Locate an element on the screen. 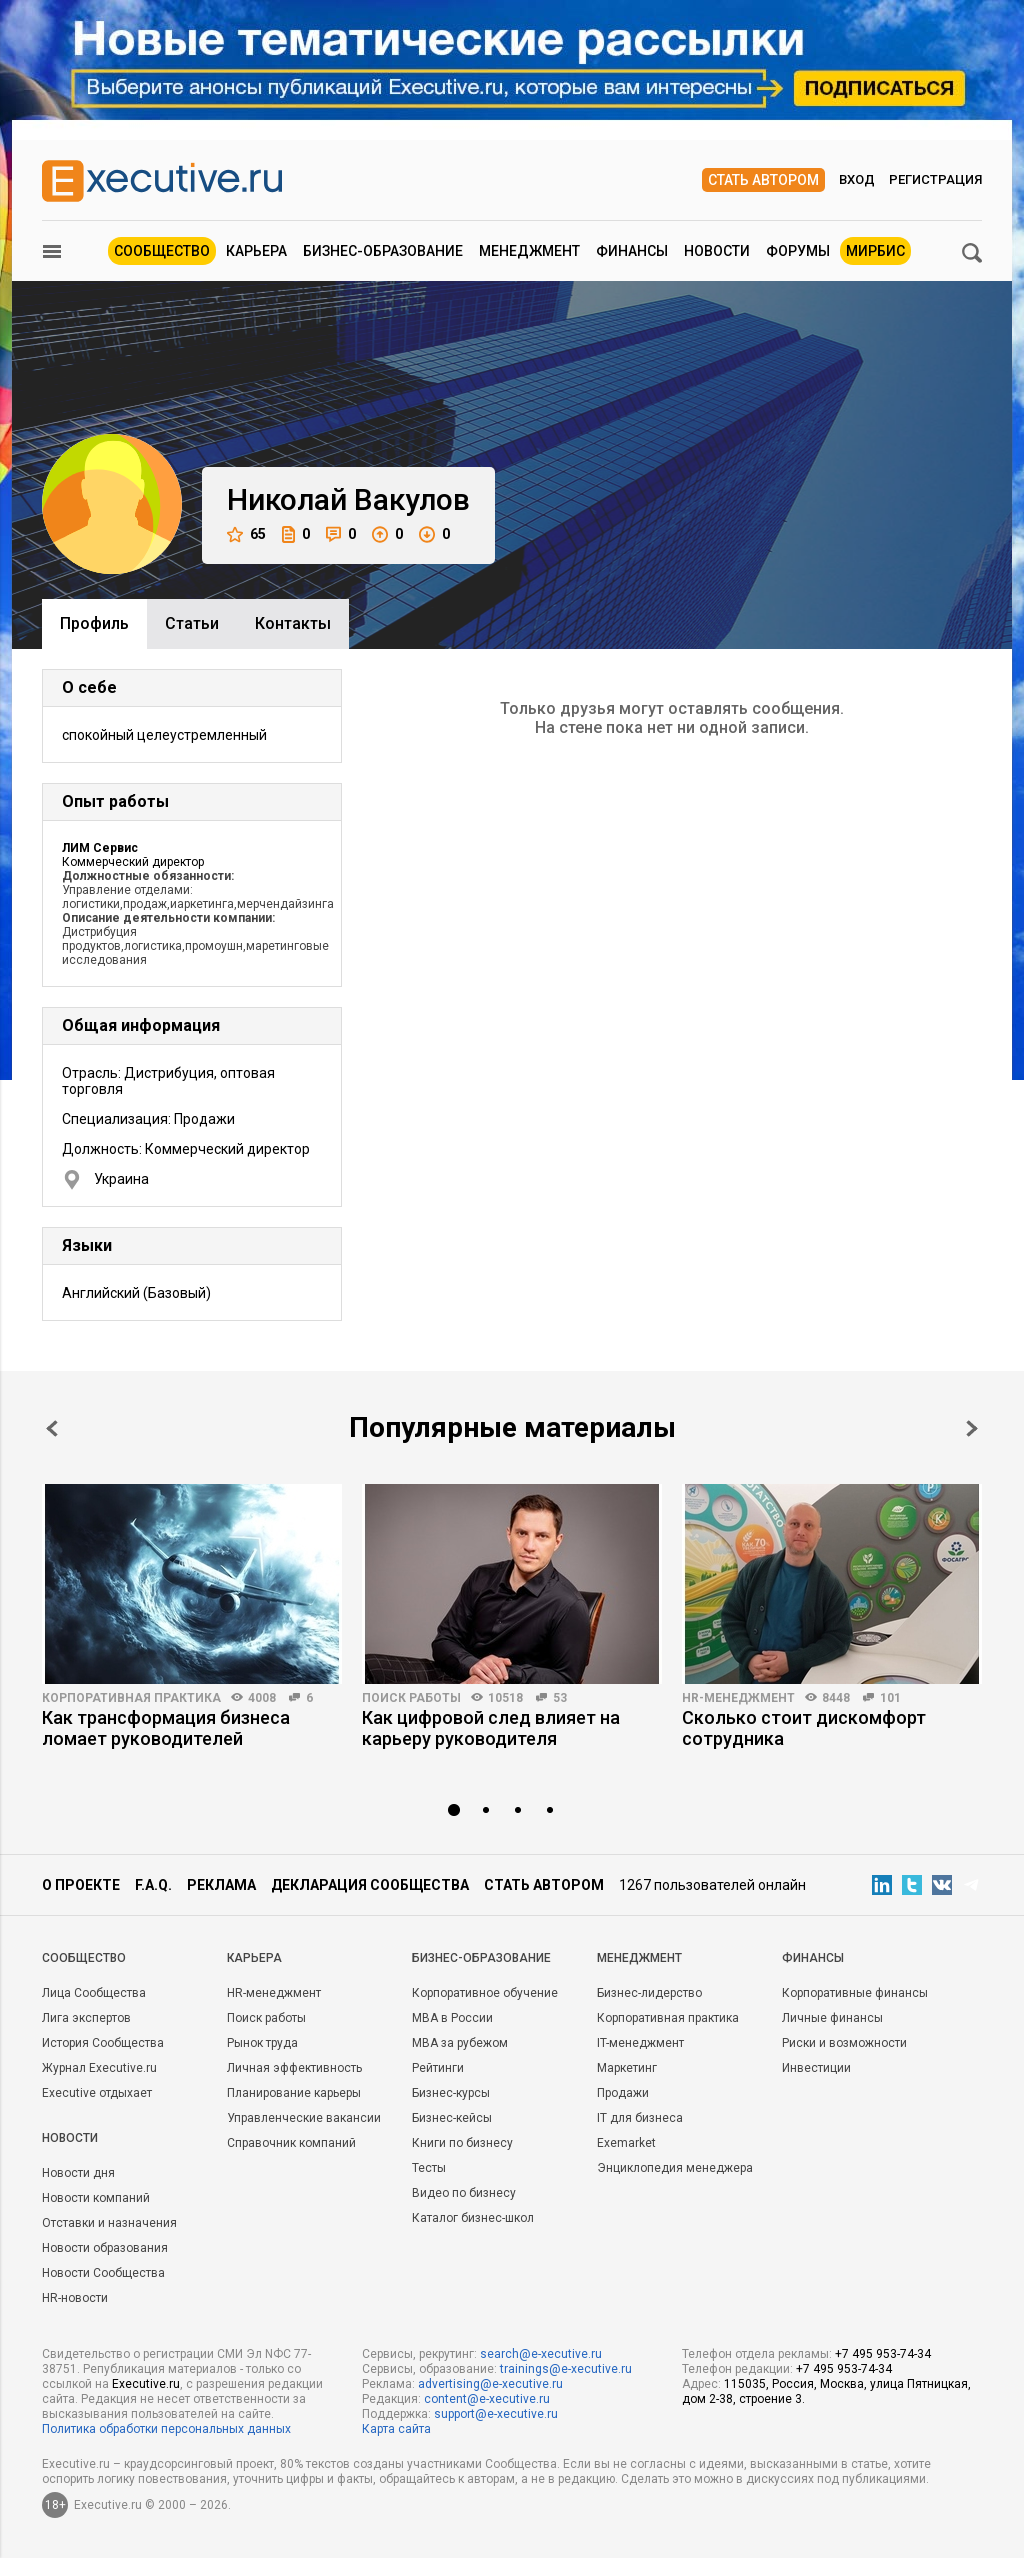 The width and height of the screenshot is (1024, 2558). MBA за рубежом is located at coordinates (460, 2043).